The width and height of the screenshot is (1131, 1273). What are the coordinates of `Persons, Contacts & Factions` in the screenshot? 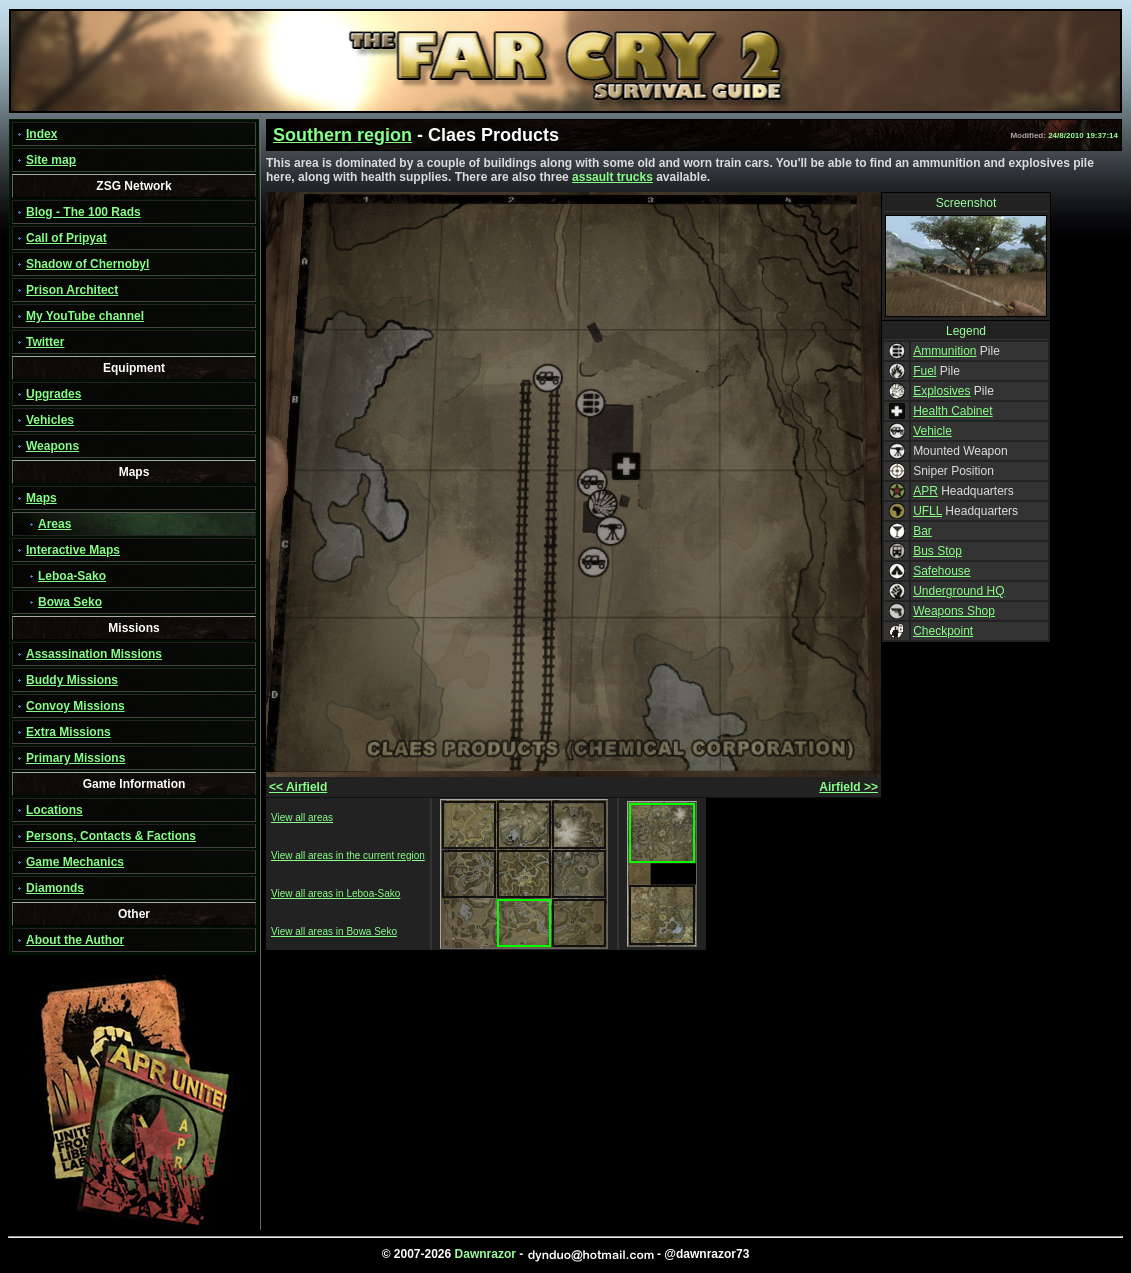 It's located at (111, 836).